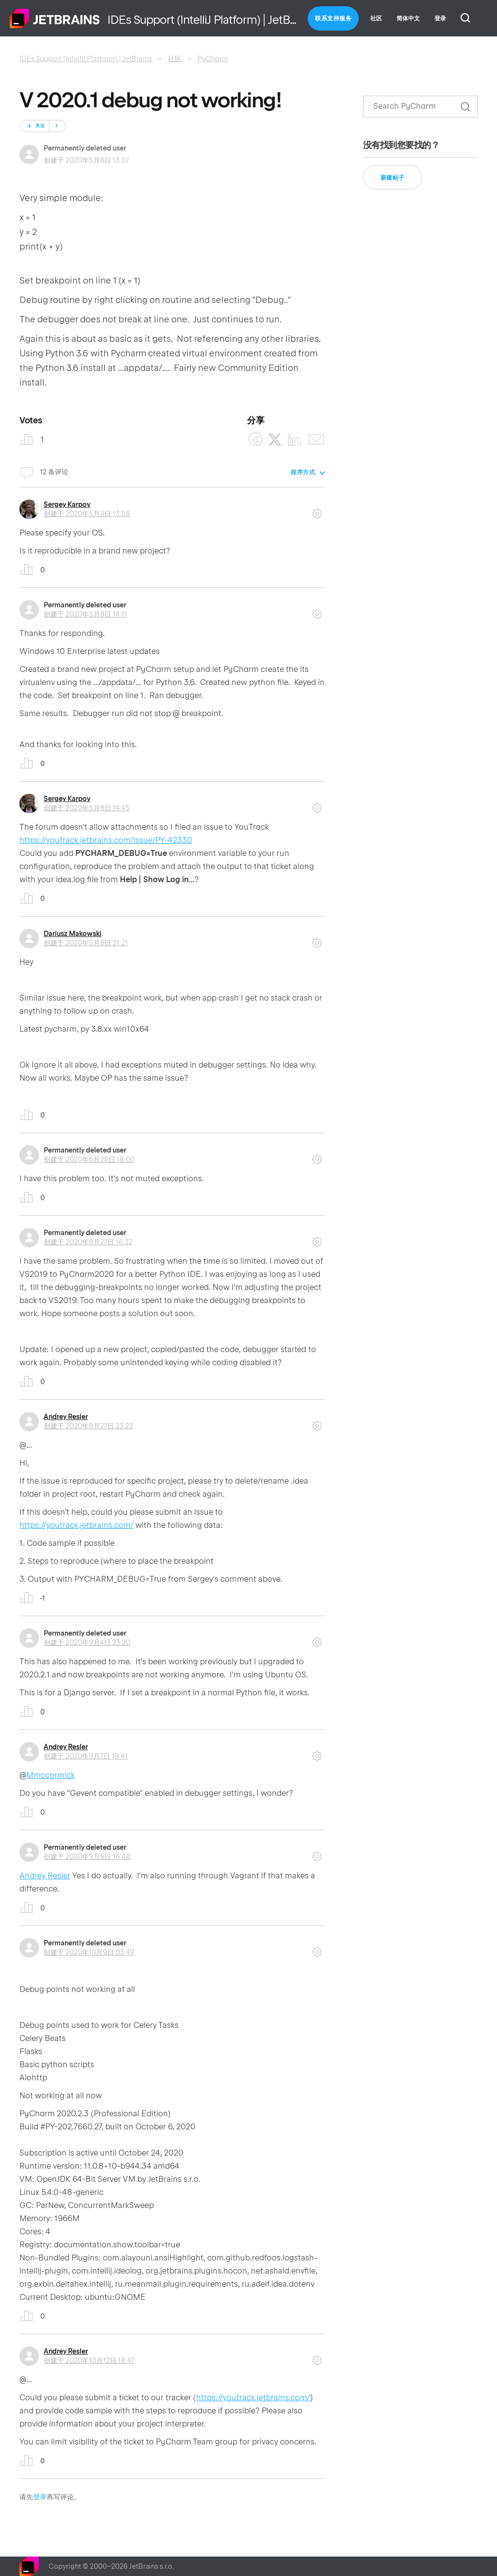  What do you see at coordinates (420, 106) in the screenshot?
I see `[搜索]` at bounding box center [420, 106].